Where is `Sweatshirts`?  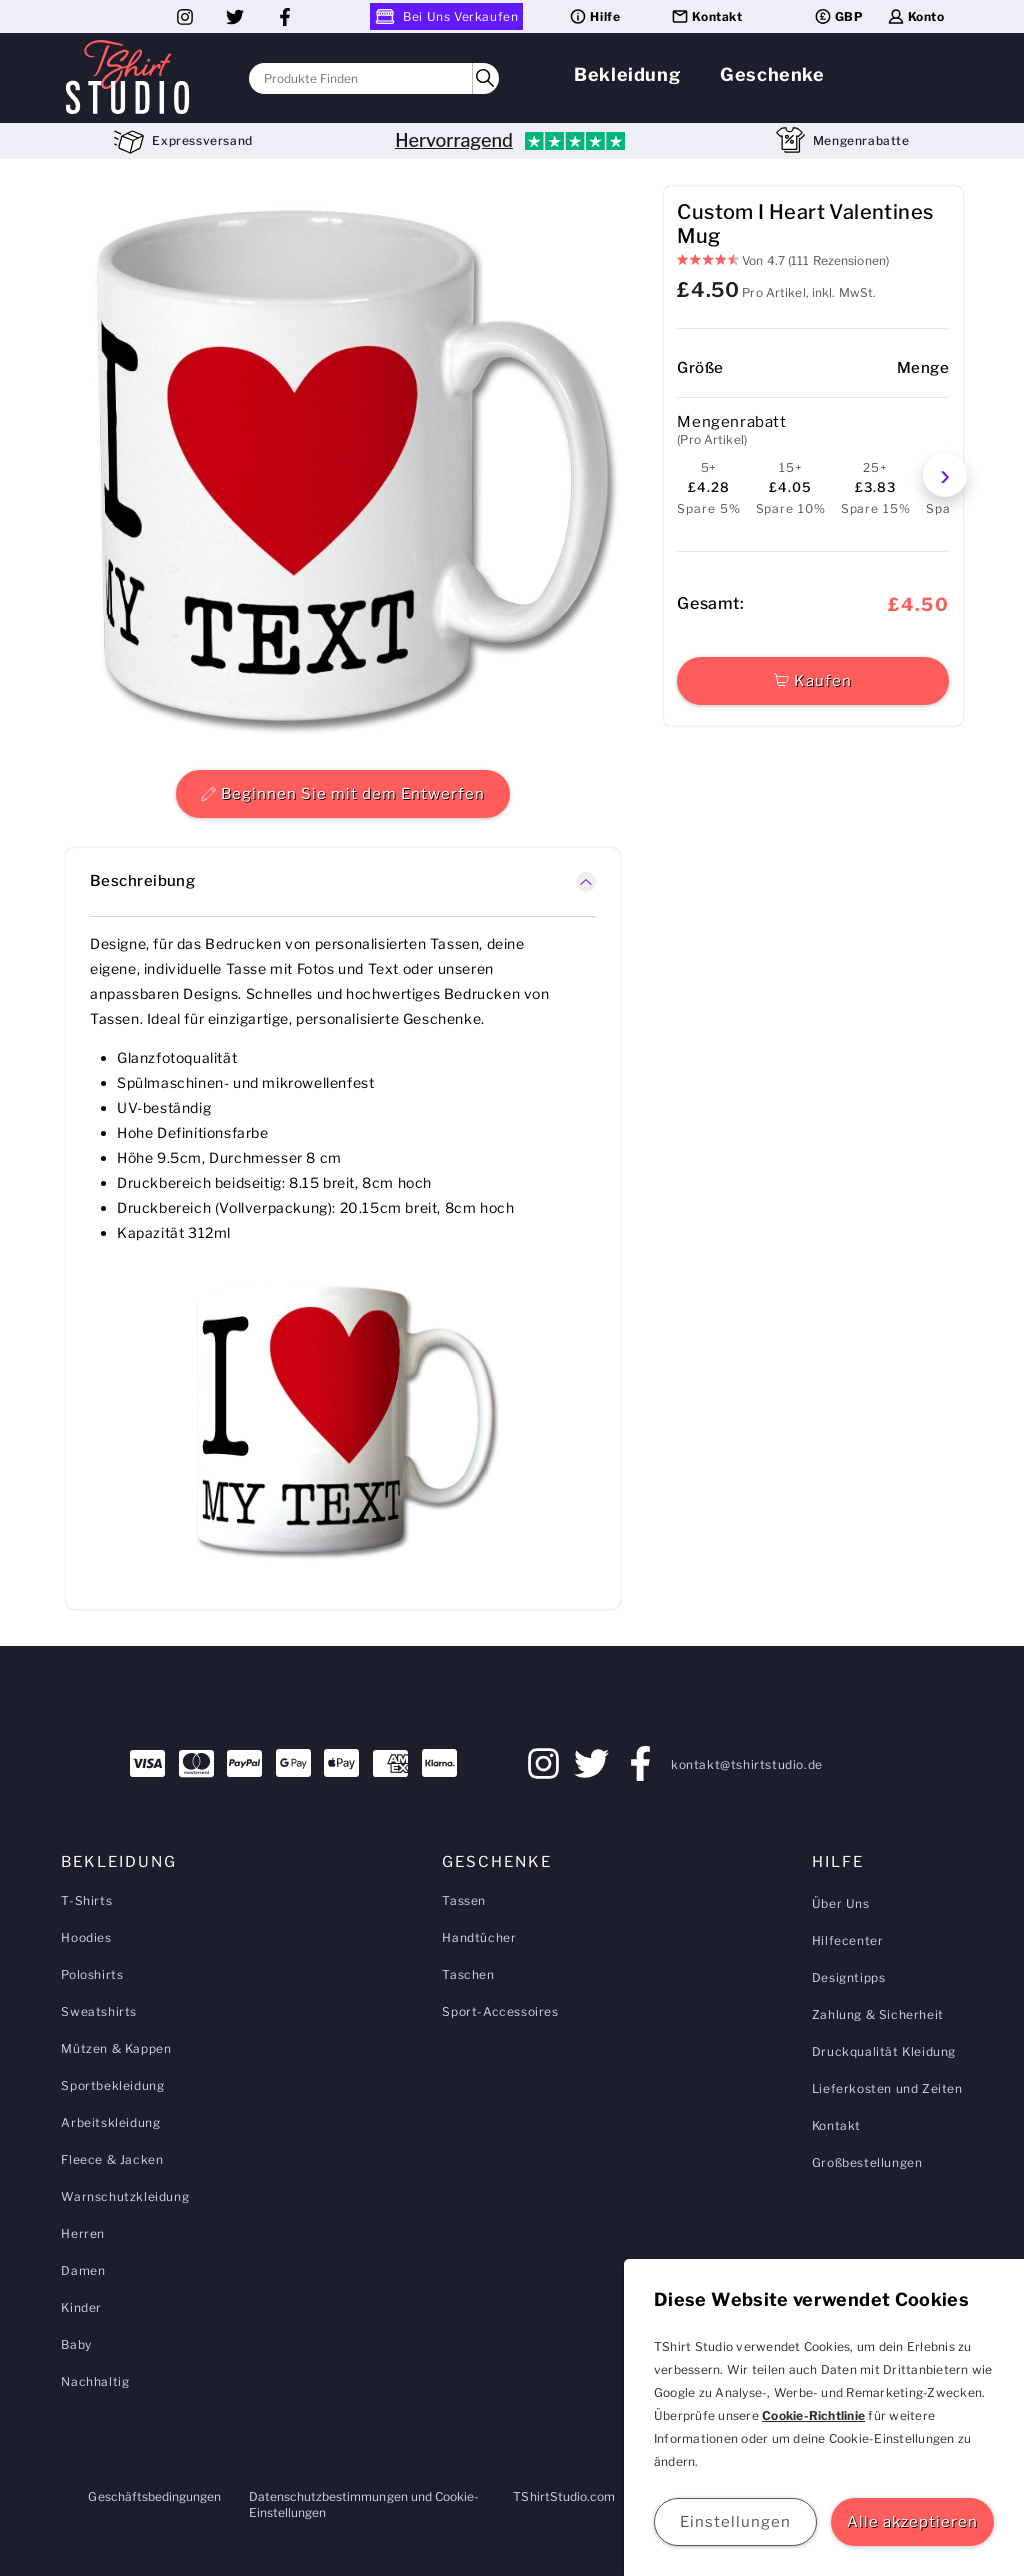 Sweatshirts is located at coordinates (99, 2011).